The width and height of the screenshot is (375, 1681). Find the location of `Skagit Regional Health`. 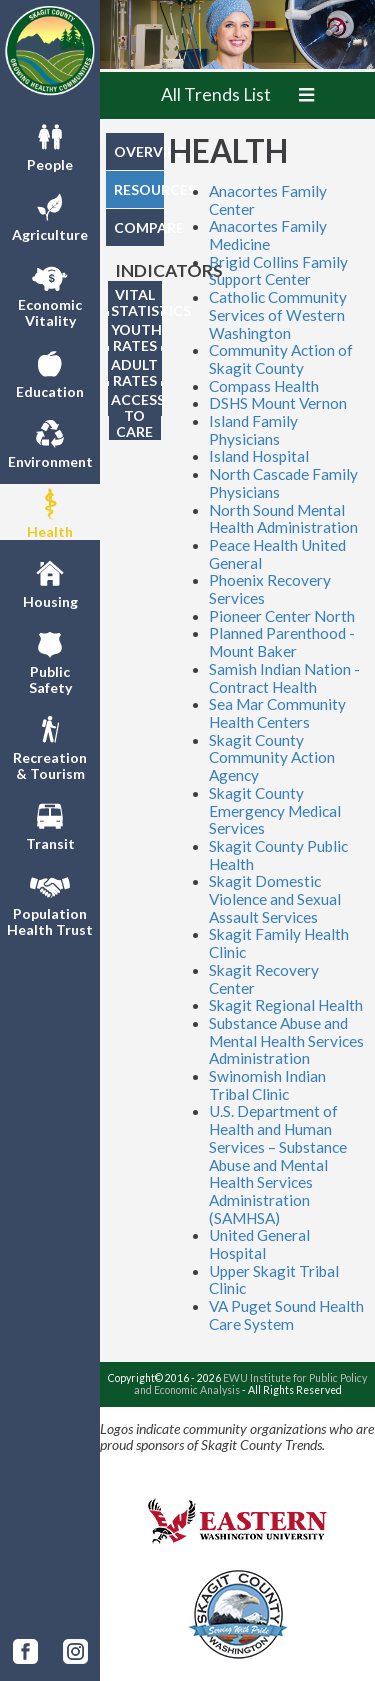

Skagit Regional Health is located at coordinates (286, 1005).